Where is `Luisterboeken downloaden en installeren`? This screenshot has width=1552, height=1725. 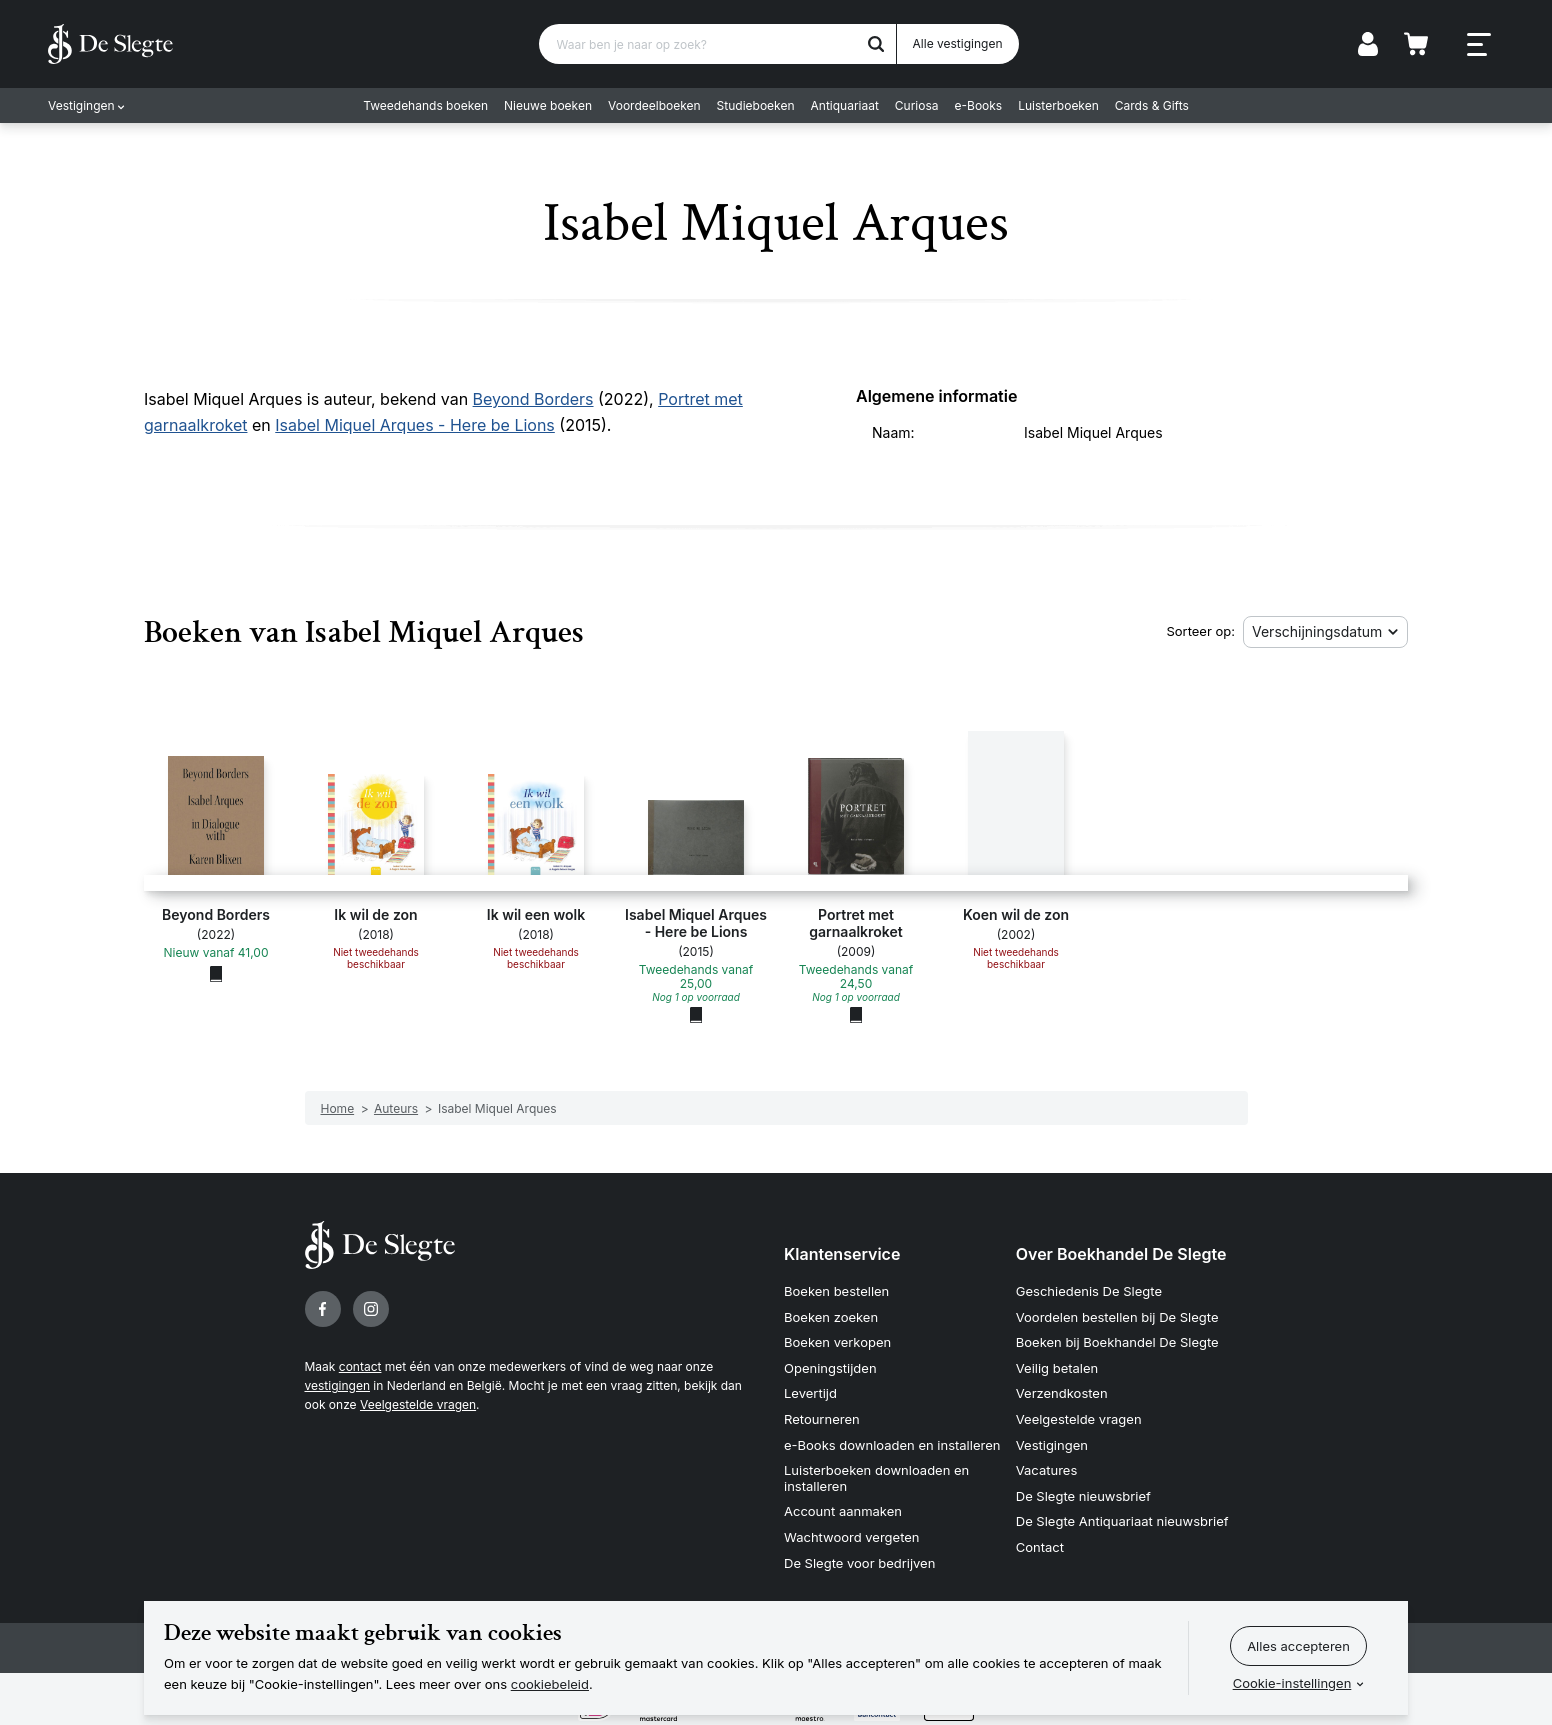 Luisterboeken downloaden en installeren is located at coordinates (876, 1478).